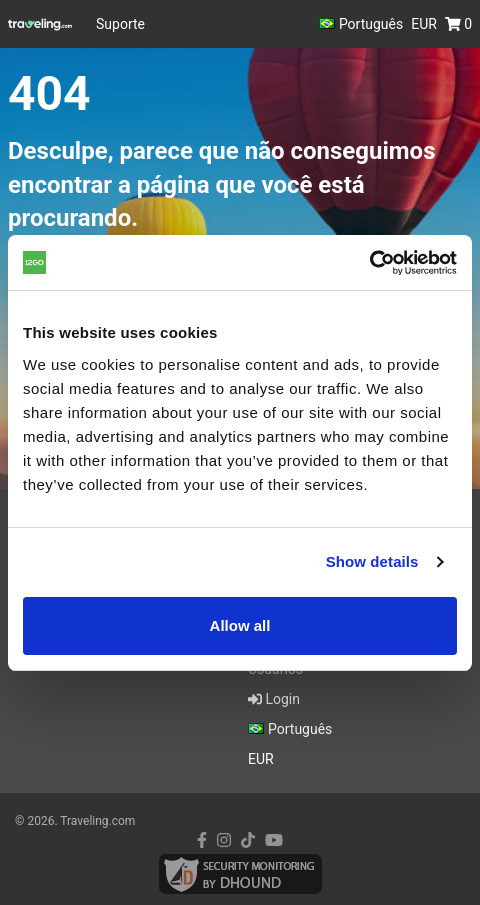 This screenshot has width=480, height=905. Describe the element at coordinates (369, 263) in the screenshot. I see `[Cookiebot by Usercentrics - opens in a new window]` at that location.